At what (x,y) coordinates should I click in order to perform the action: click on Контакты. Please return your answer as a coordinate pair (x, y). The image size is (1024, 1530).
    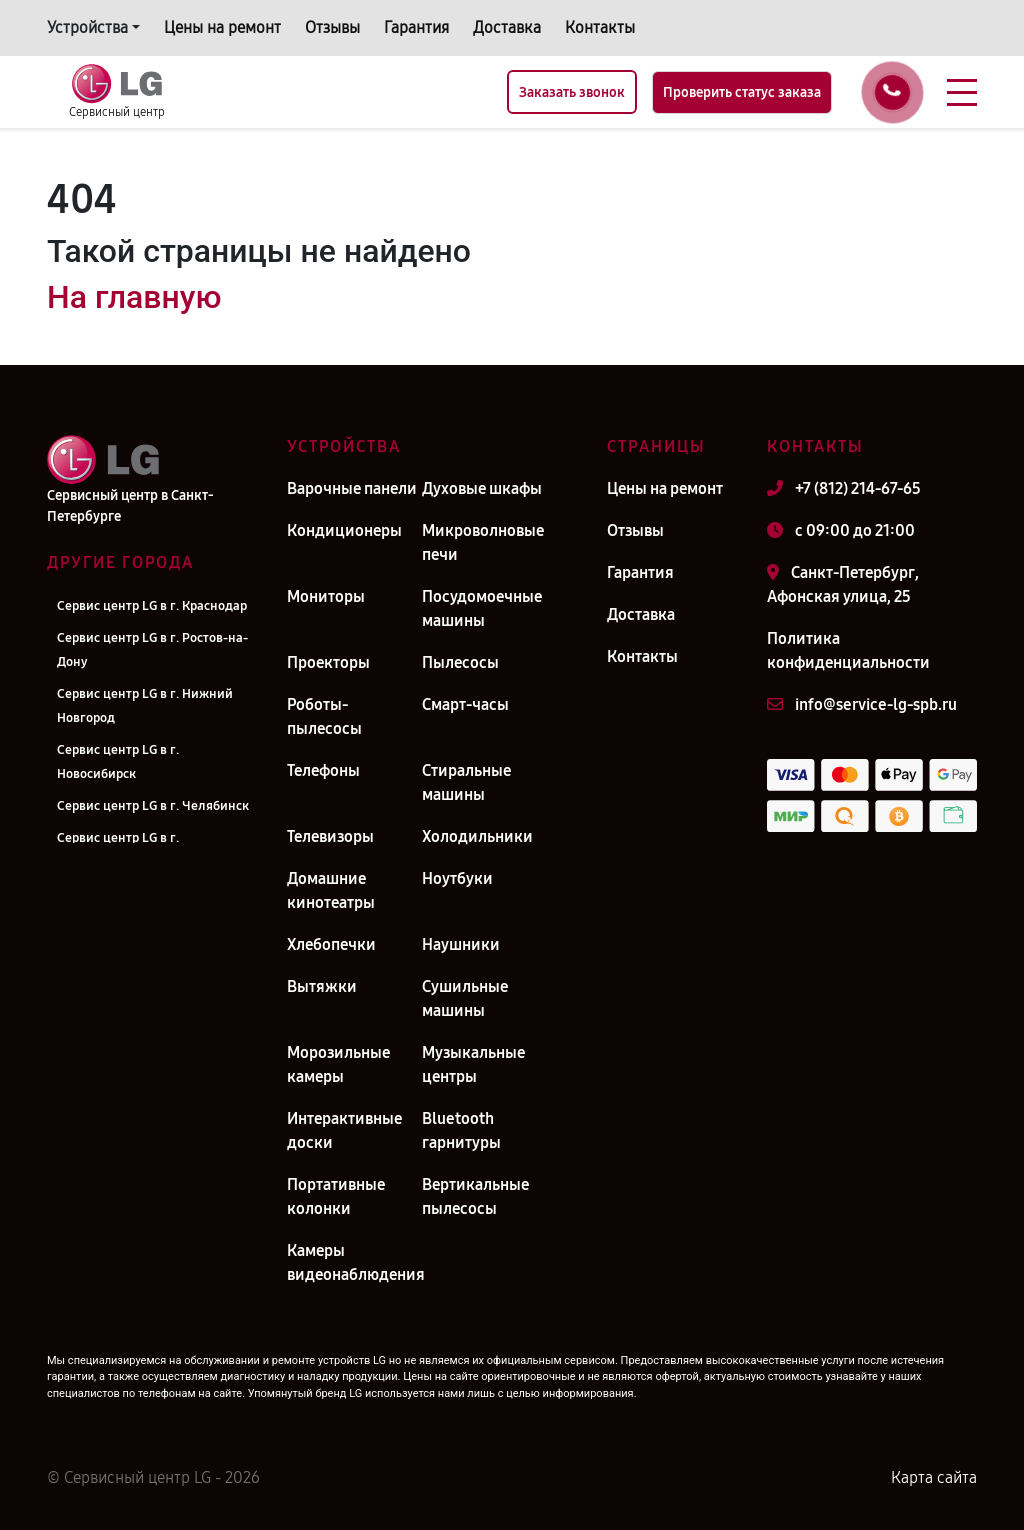
    Looking at the image, I should click on (600, 27).